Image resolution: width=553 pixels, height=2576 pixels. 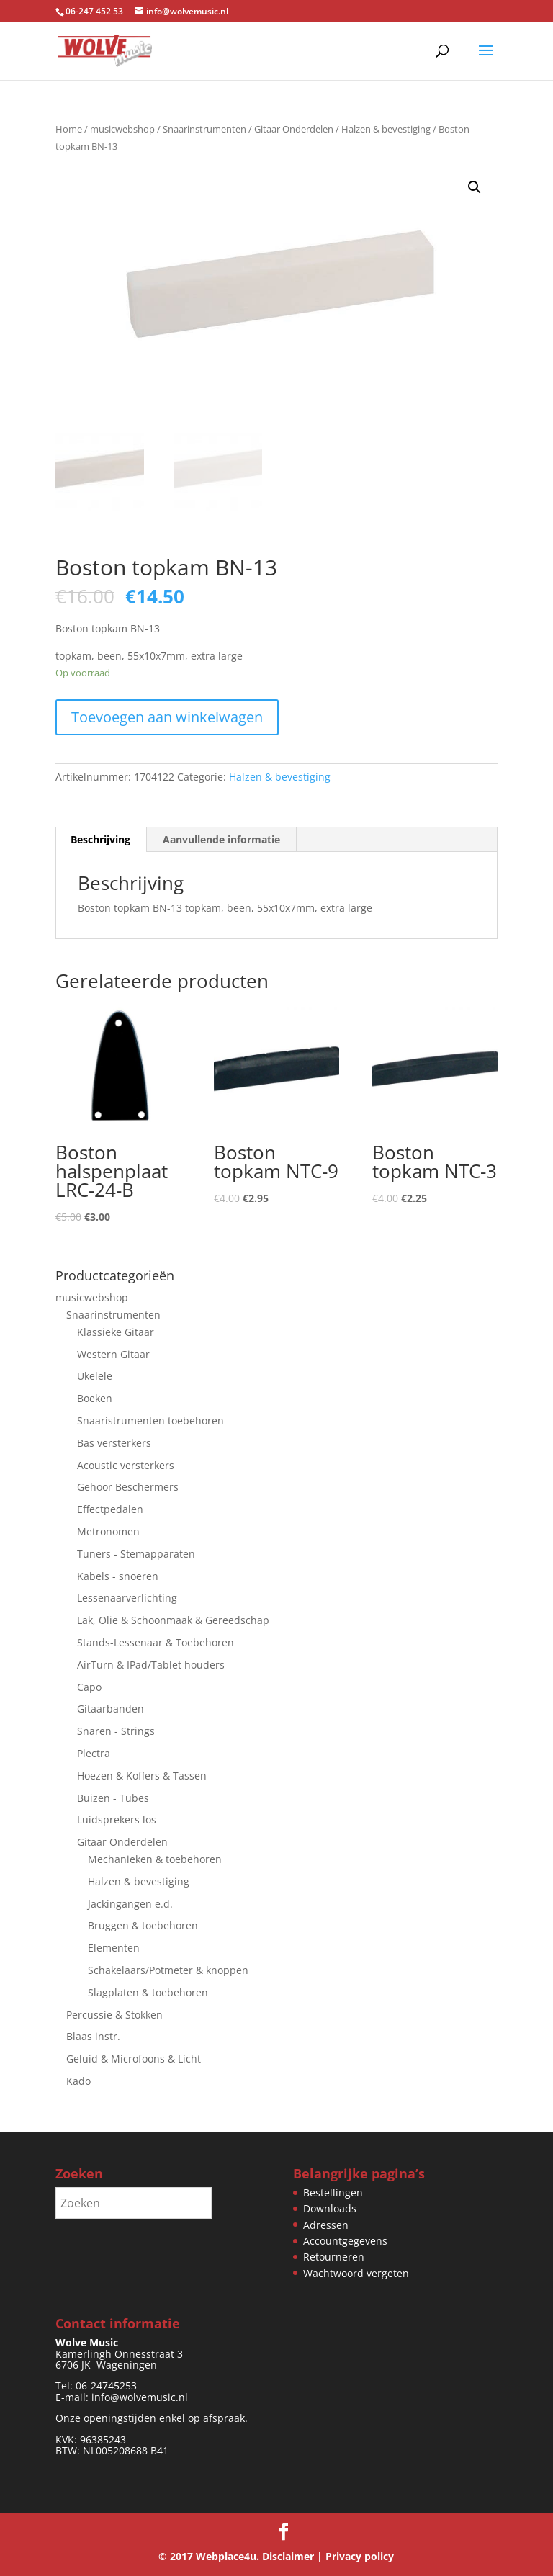 What do you see at coordinates (113, 1798) in the screenshot?
I see `Buizen - Tubes` at bounding box center [113, 1798].